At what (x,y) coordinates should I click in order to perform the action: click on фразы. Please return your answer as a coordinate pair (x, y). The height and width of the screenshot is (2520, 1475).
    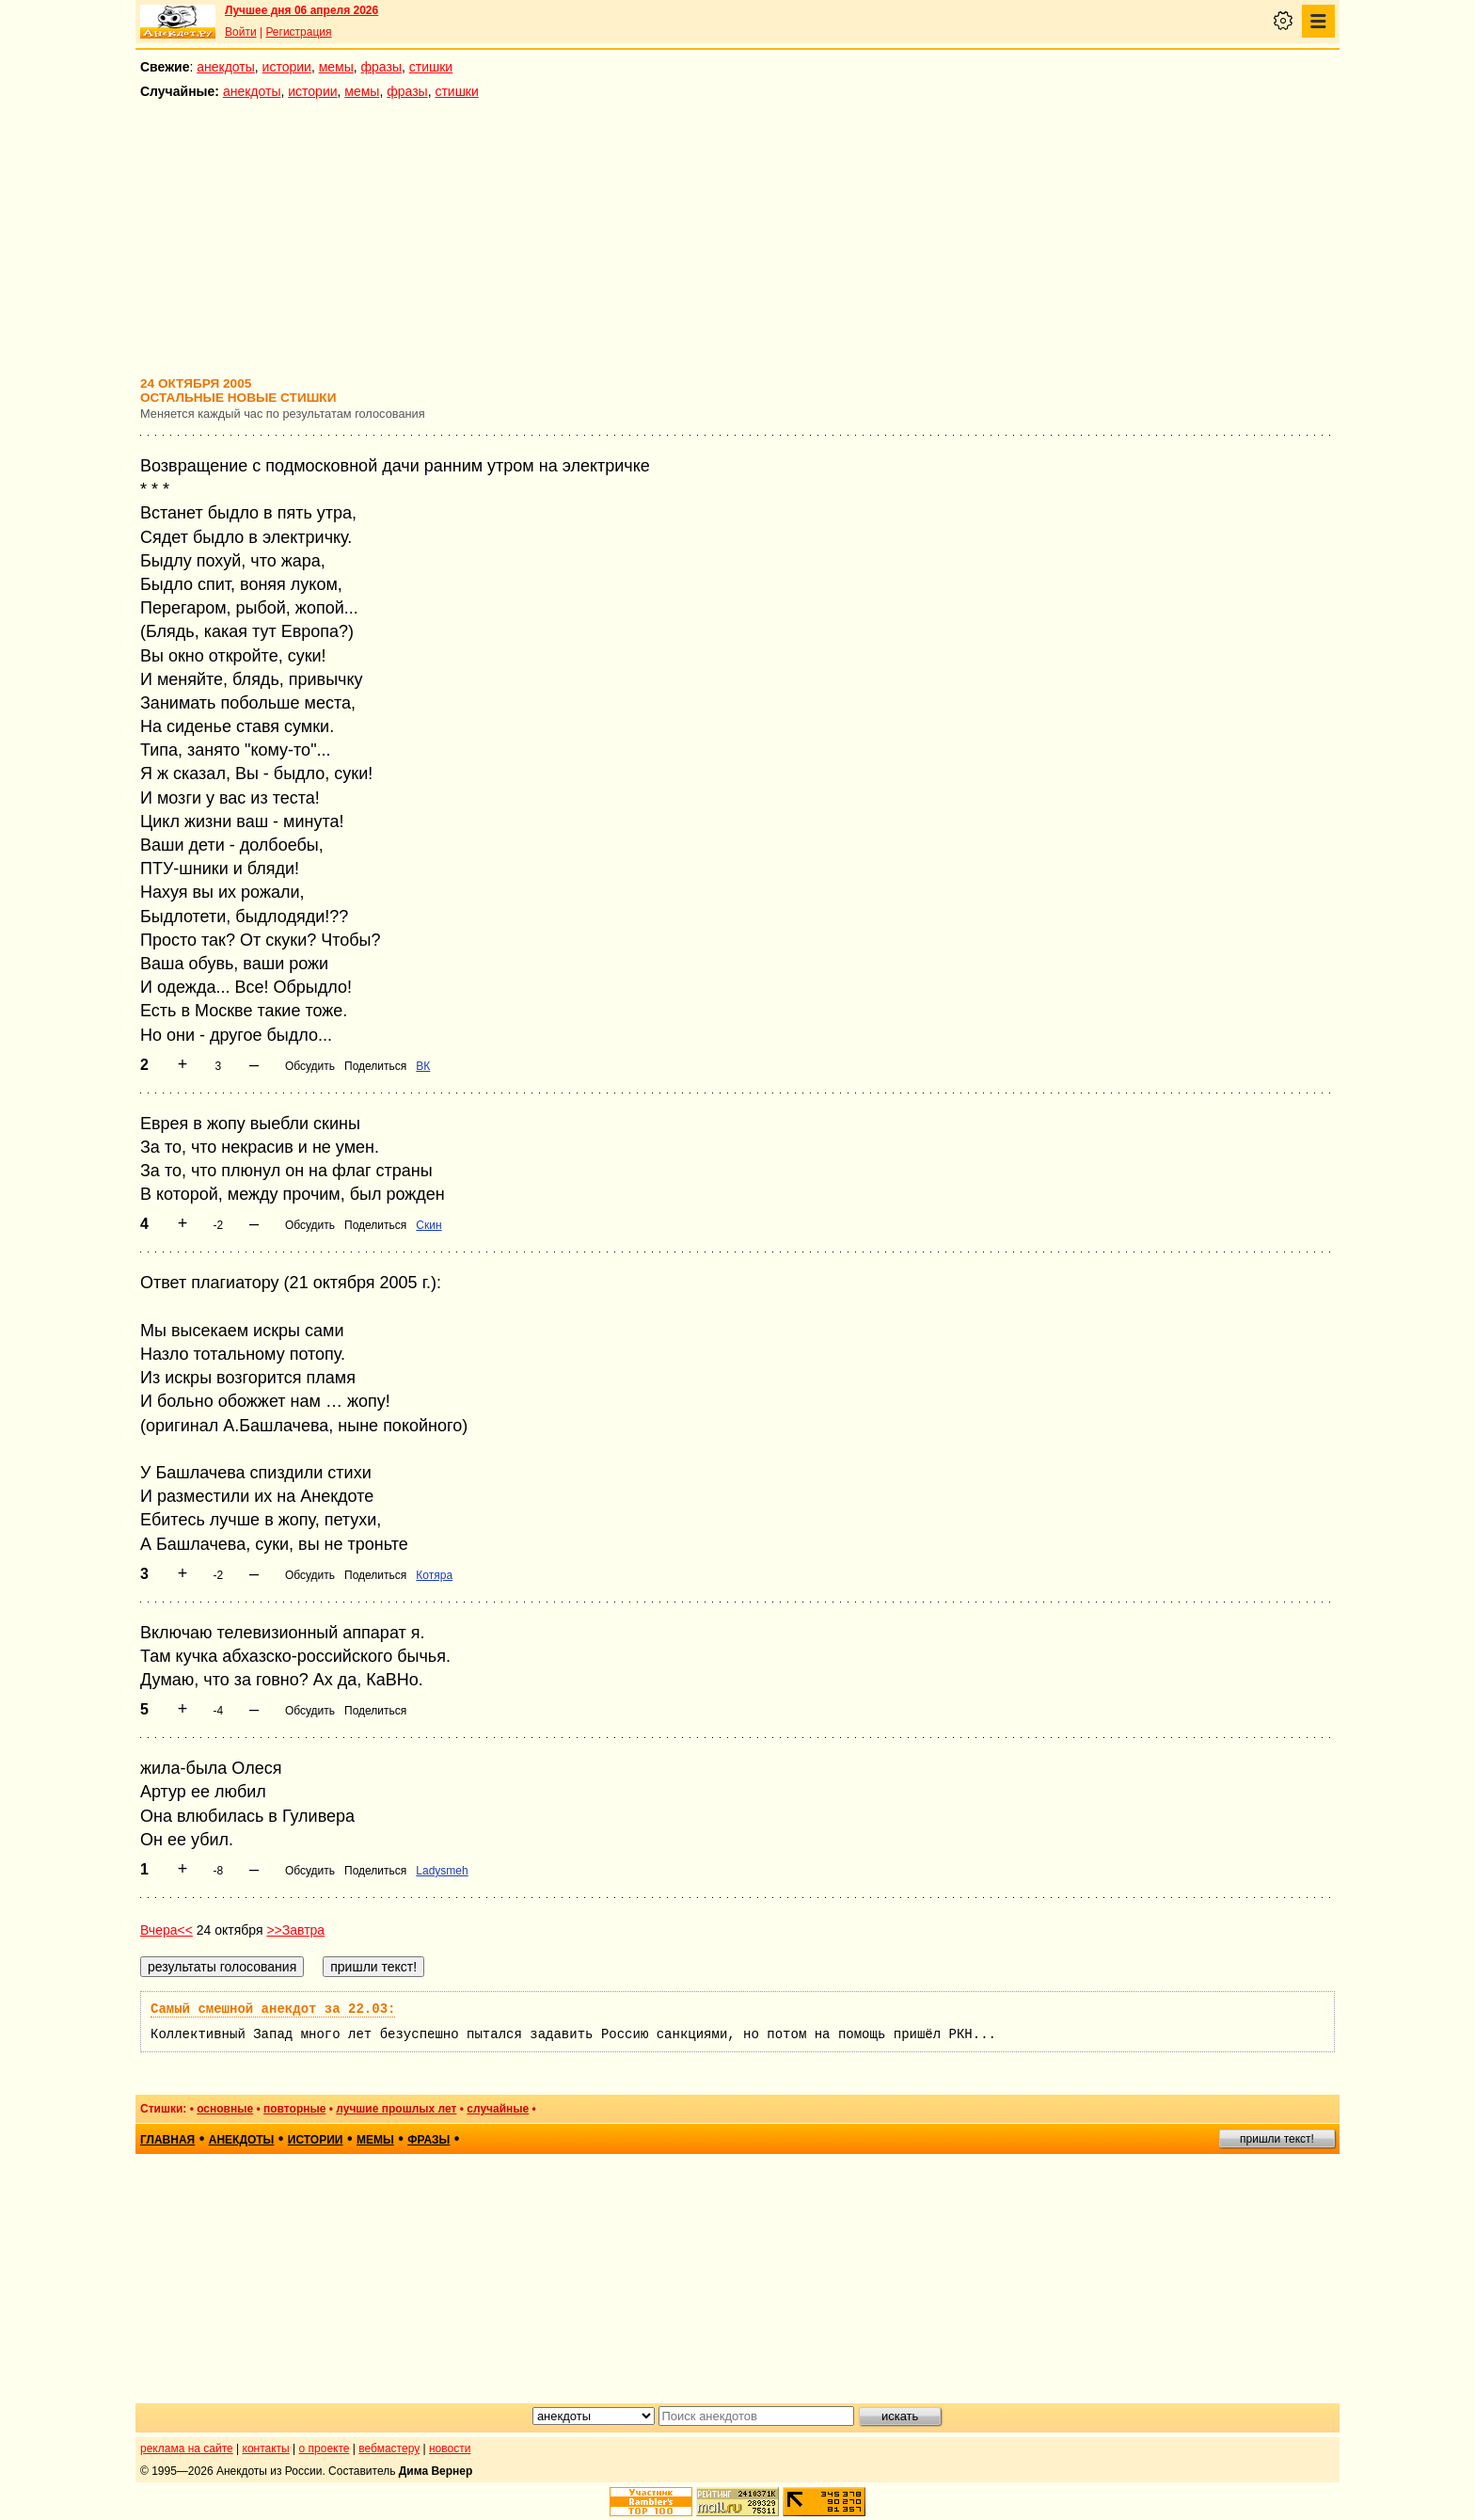
    Looking at the image, I should click on (381, 66).